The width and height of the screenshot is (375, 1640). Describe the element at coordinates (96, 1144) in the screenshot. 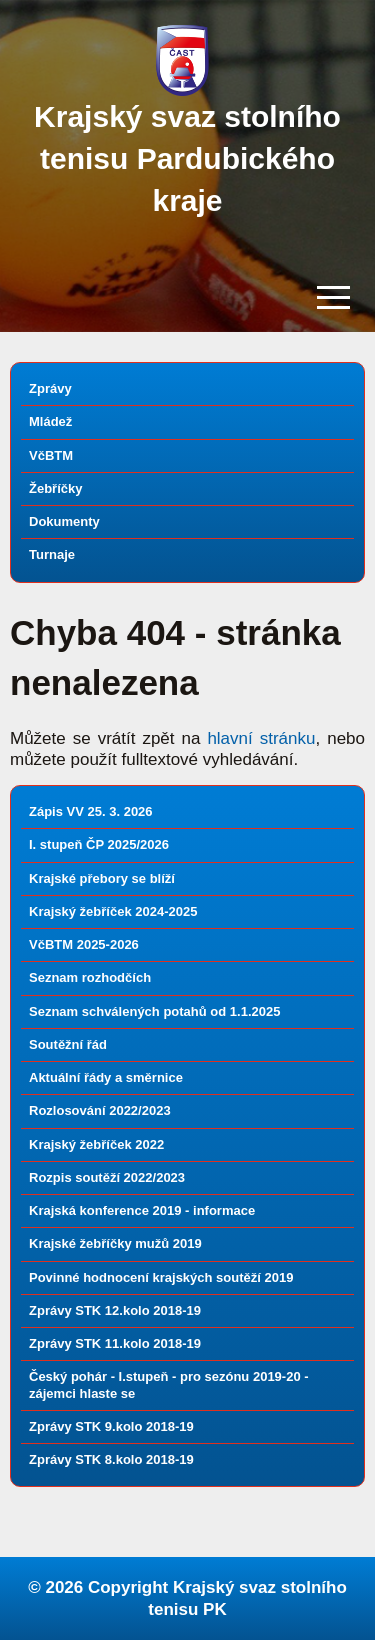

I see `Krajský žebříček 2022` at that location.